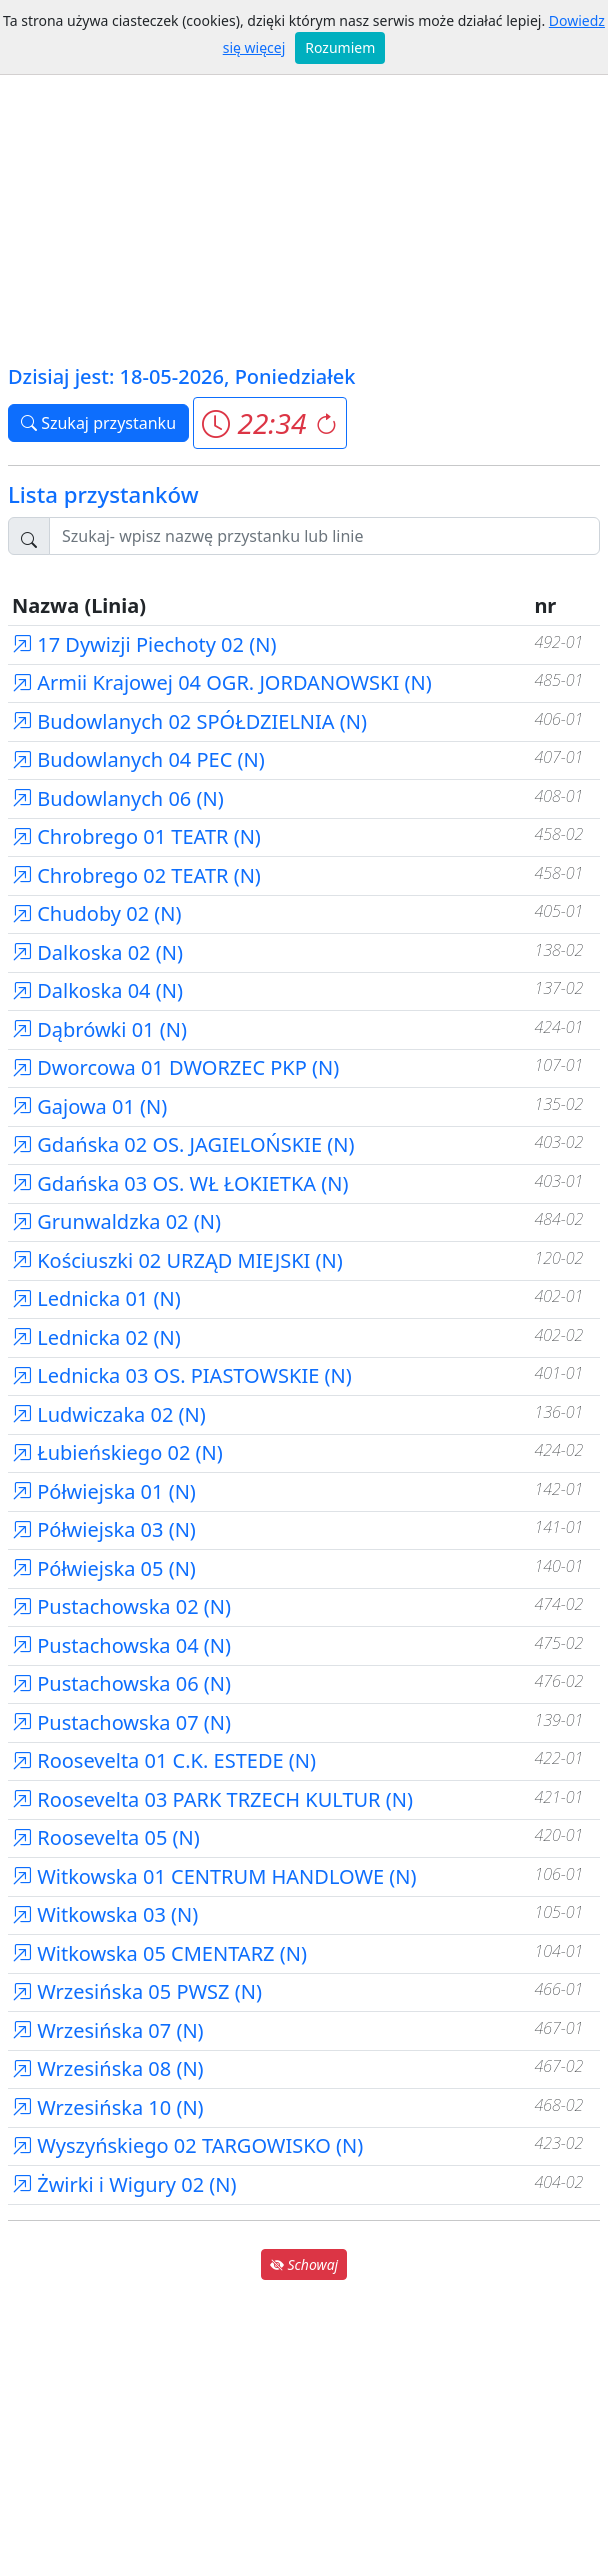  I want to click on Chrobrego 02 TEATR (N), so click(136, 875).